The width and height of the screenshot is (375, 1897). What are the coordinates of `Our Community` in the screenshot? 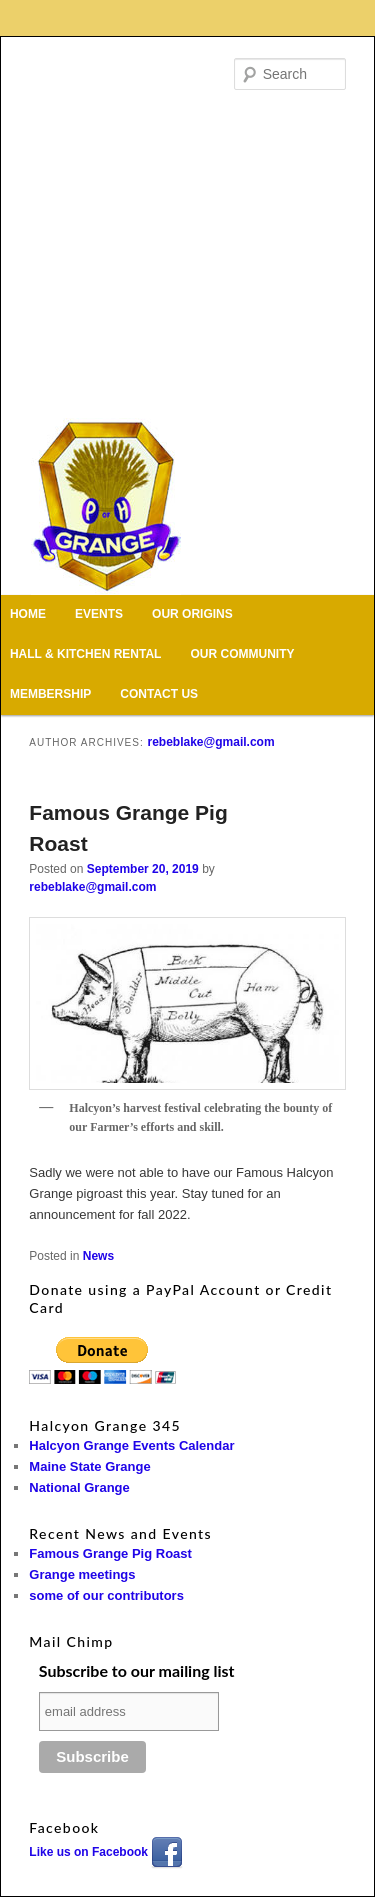 It's located at (243, 654).